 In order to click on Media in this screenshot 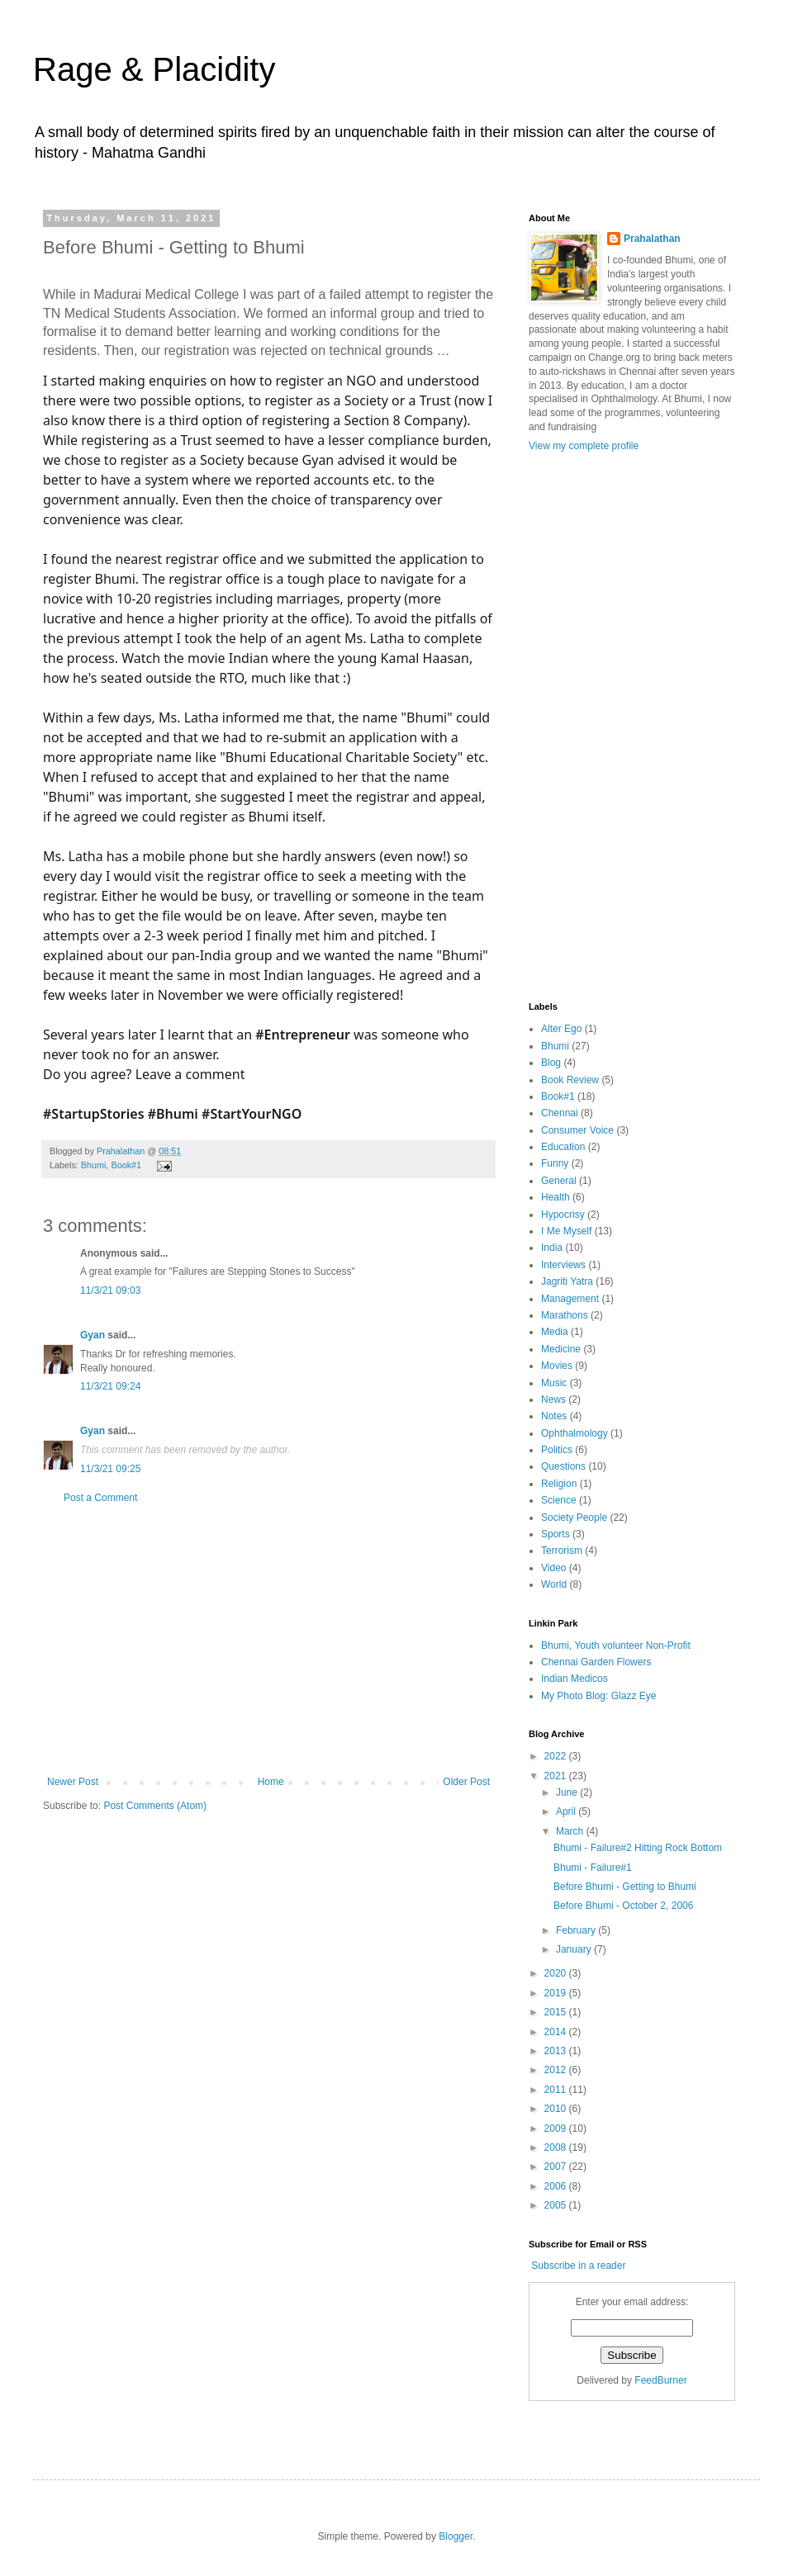, I will do `click(554, 1332)`.